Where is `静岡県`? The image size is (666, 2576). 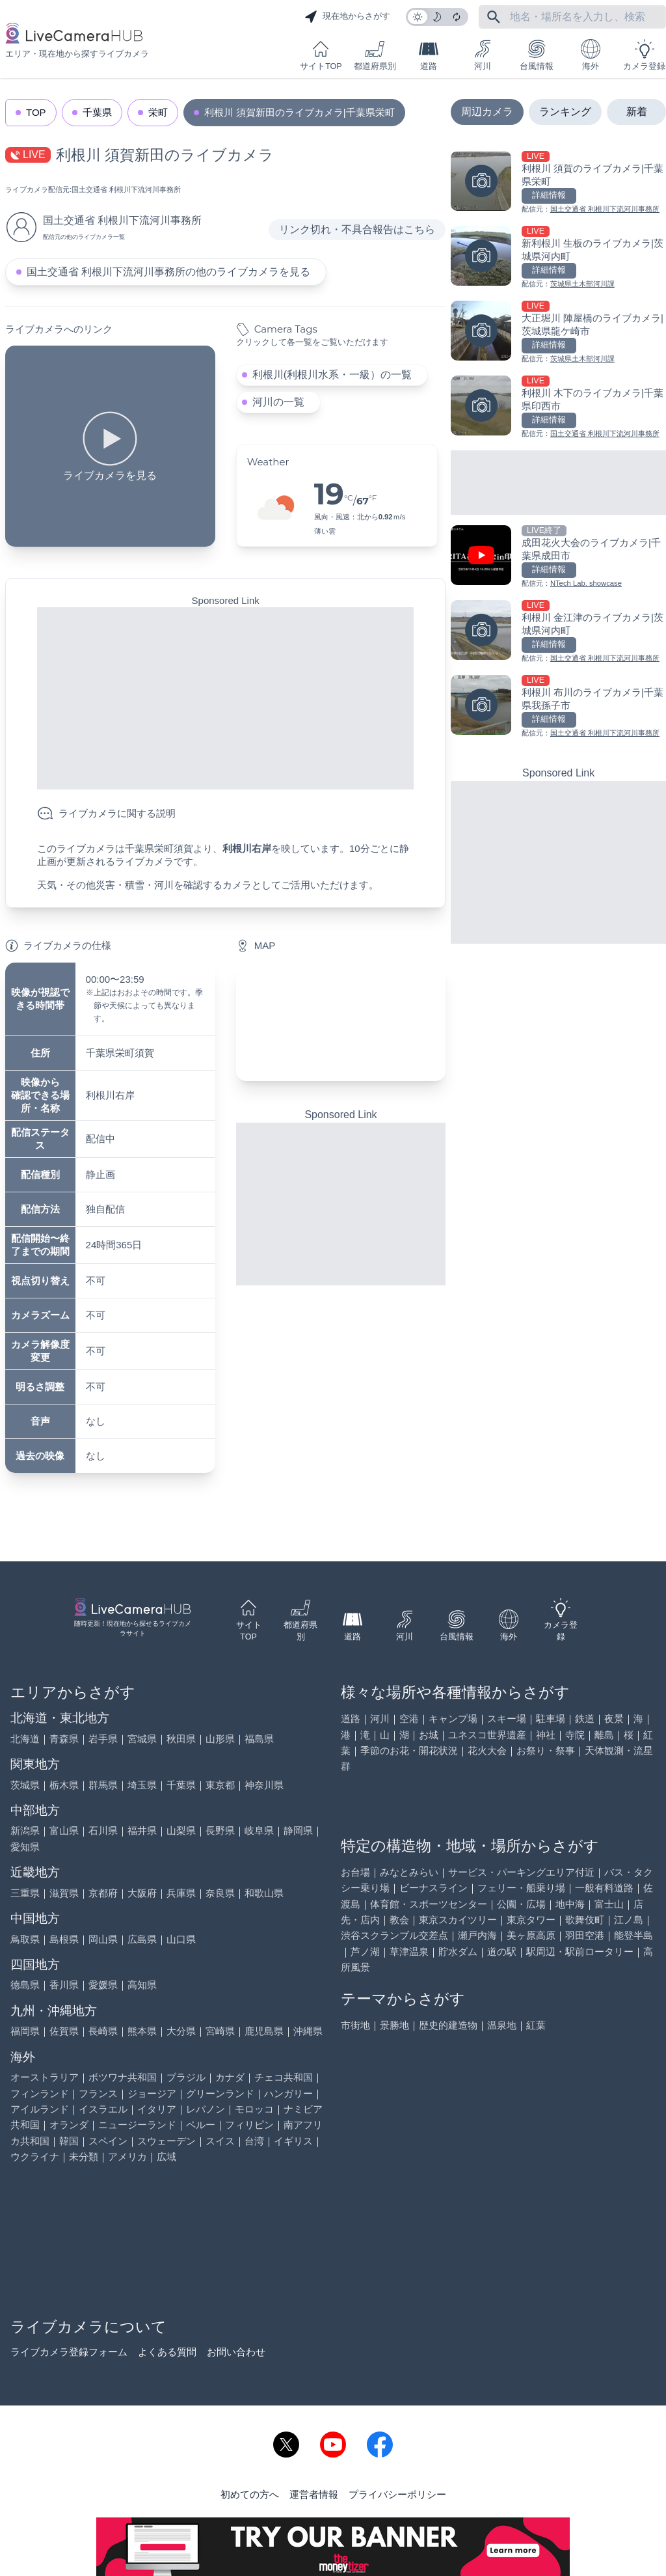
静岡県 is located at coordinates (298, 1830).